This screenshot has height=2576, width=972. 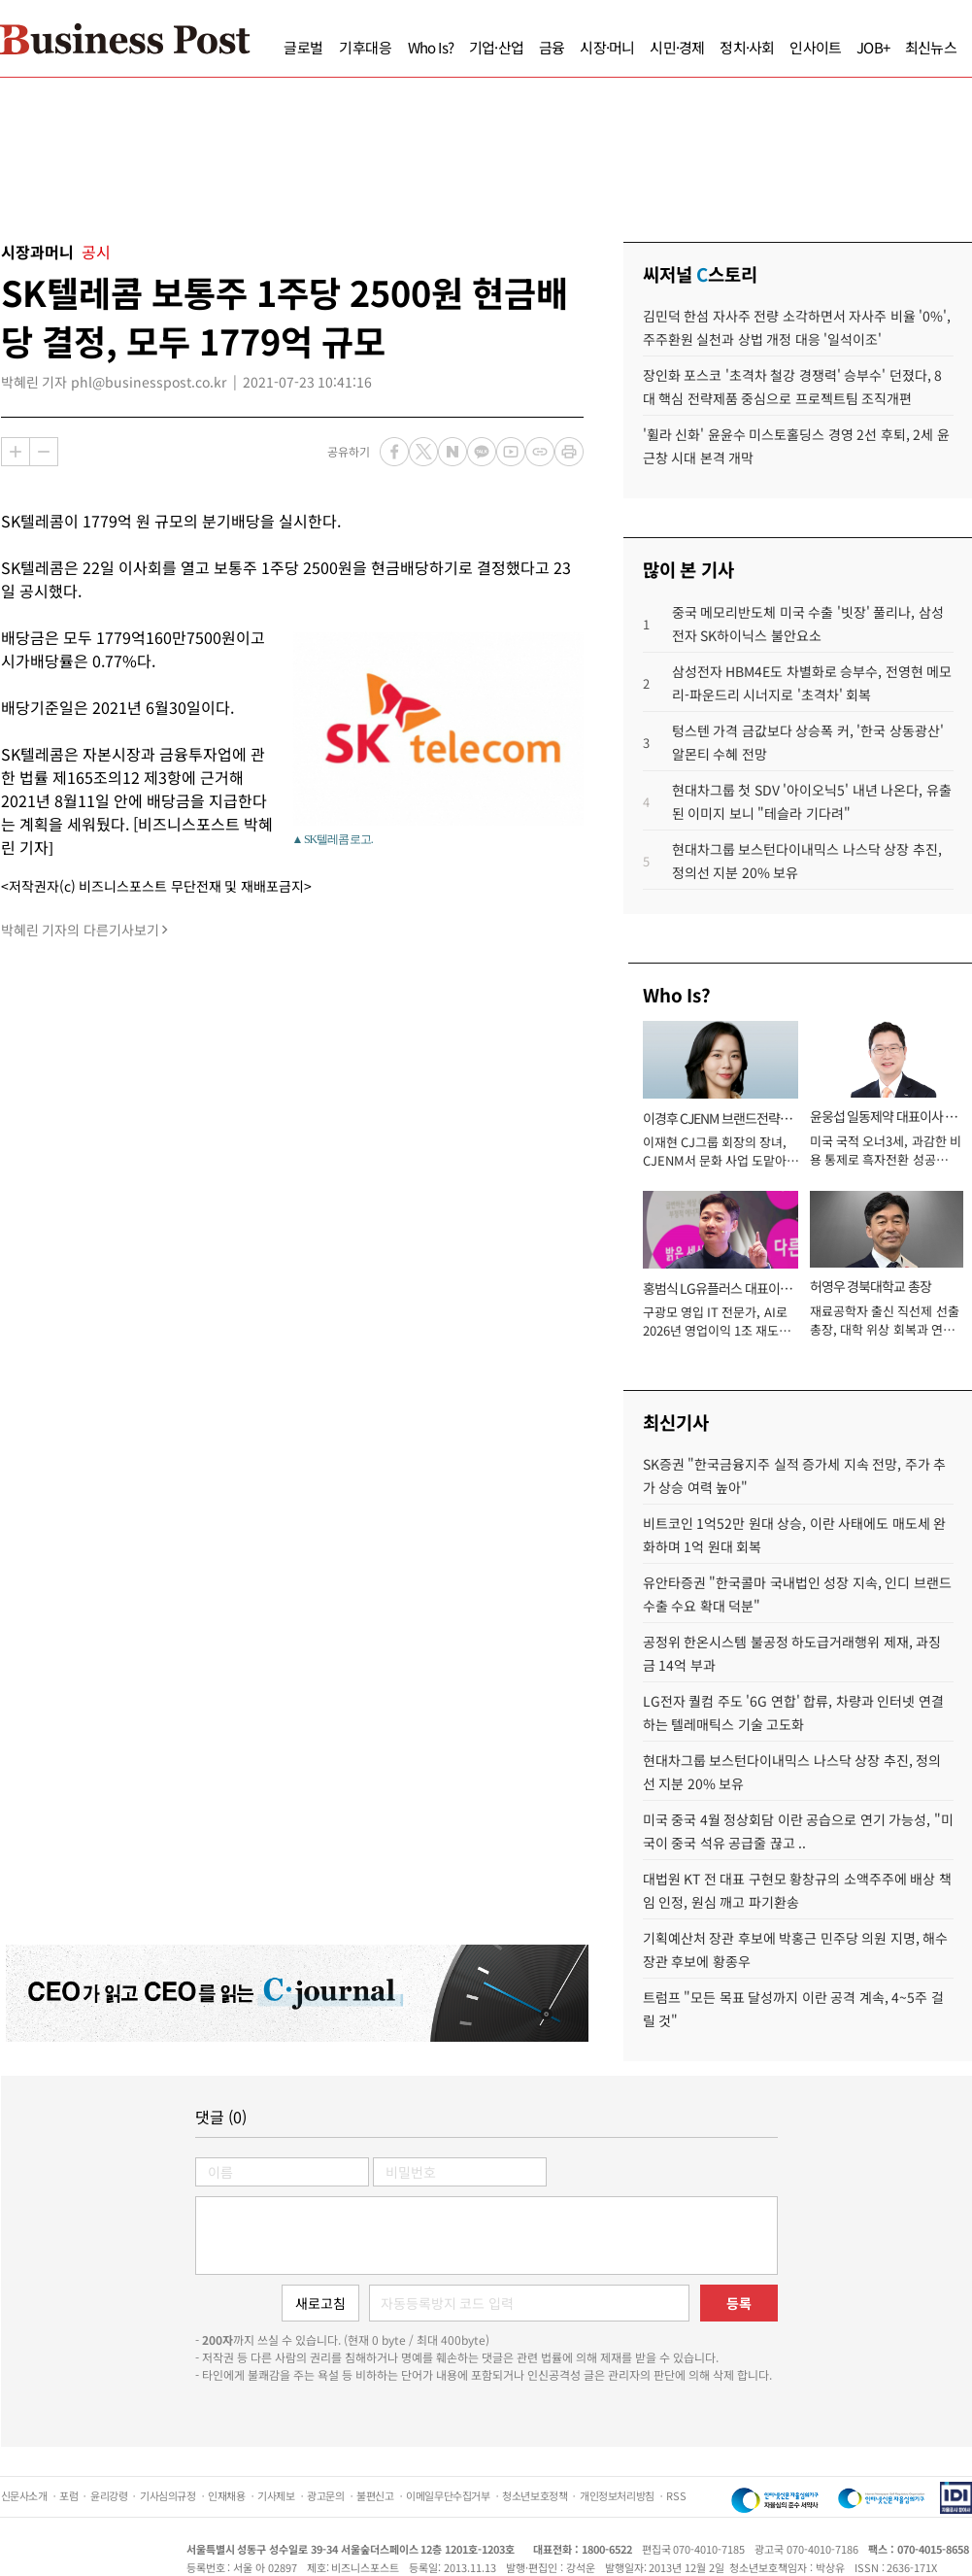 What do you see at coordinates (607, 47) in the screenshot?
I see `시장·머니` at bounding box center [607, 47].